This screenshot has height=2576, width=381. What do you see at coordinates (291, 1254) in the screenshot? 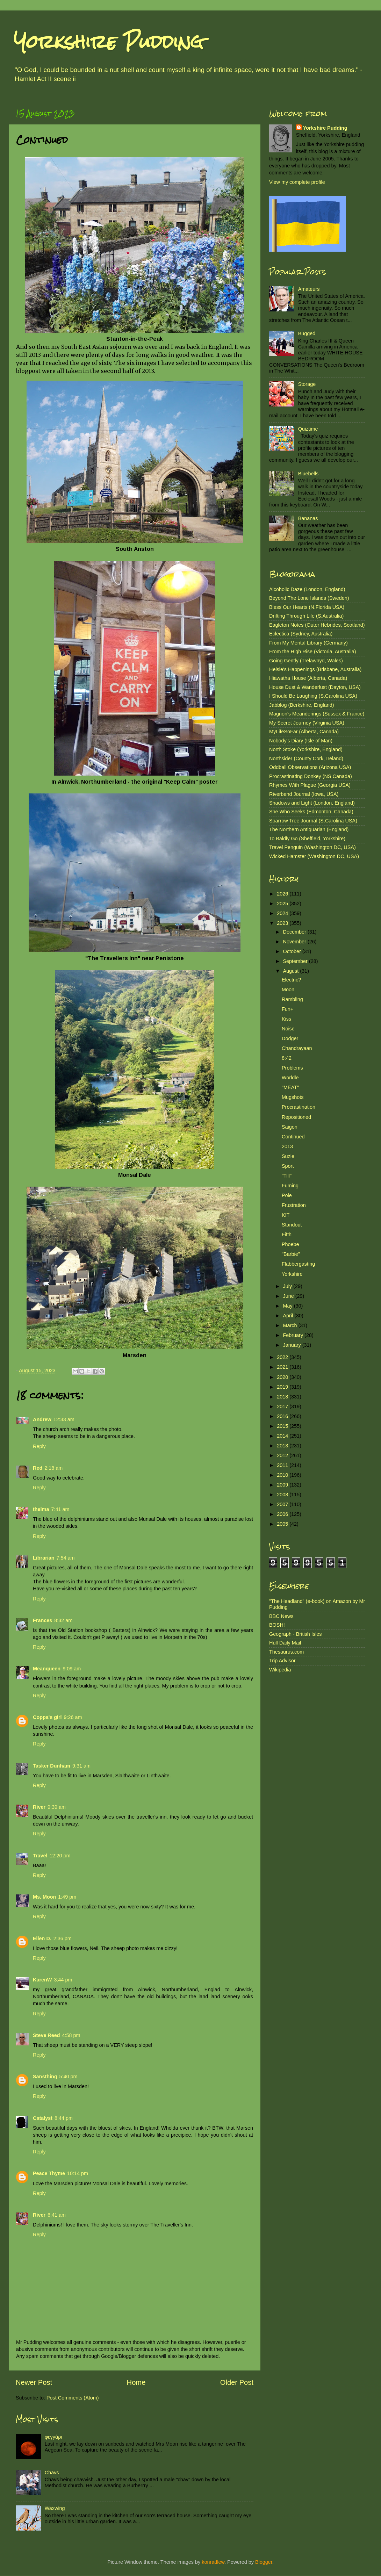
I see `"Barbie"` at bounding box center [291, 1254].